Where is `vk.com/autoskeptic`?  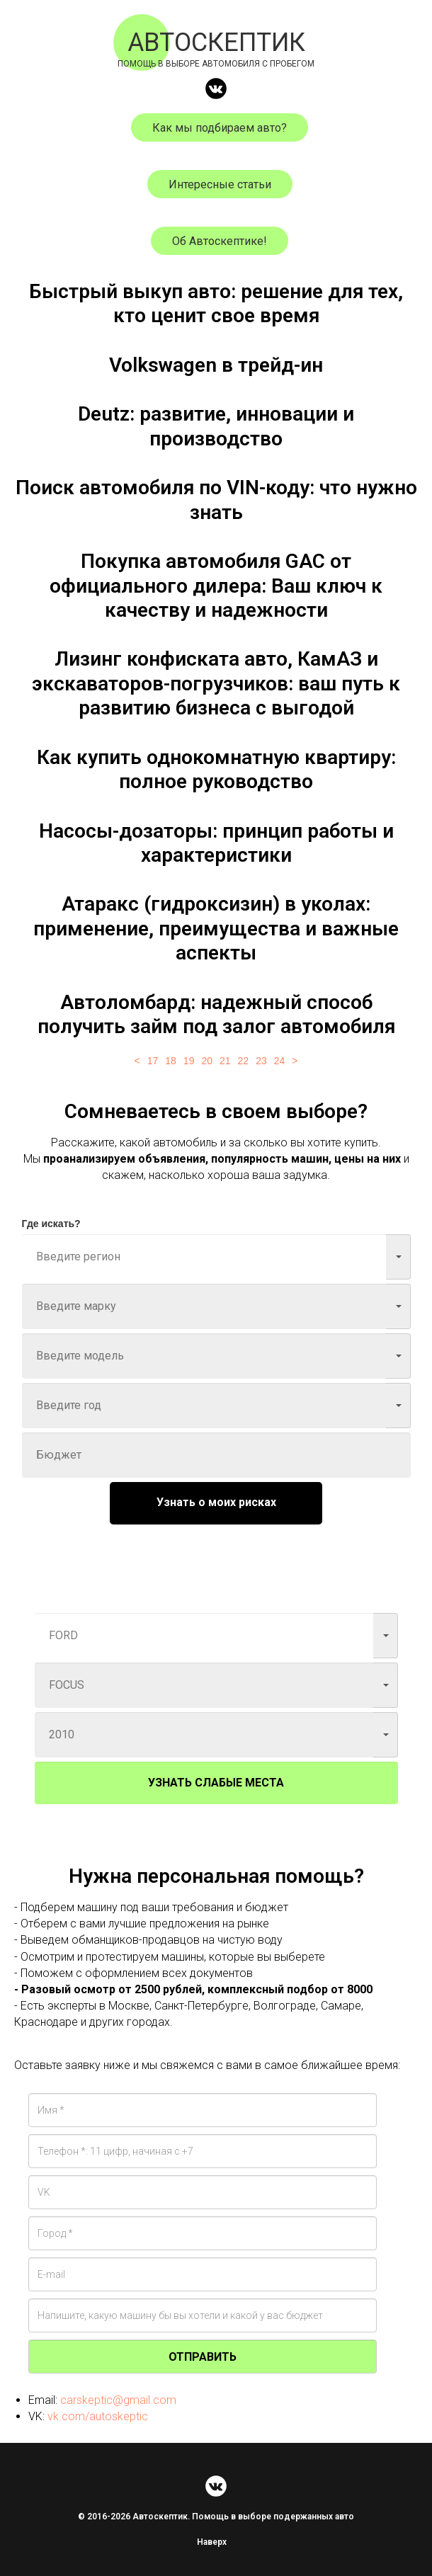 vk.com/autoskeptic is located at coordinates (97, 2416).